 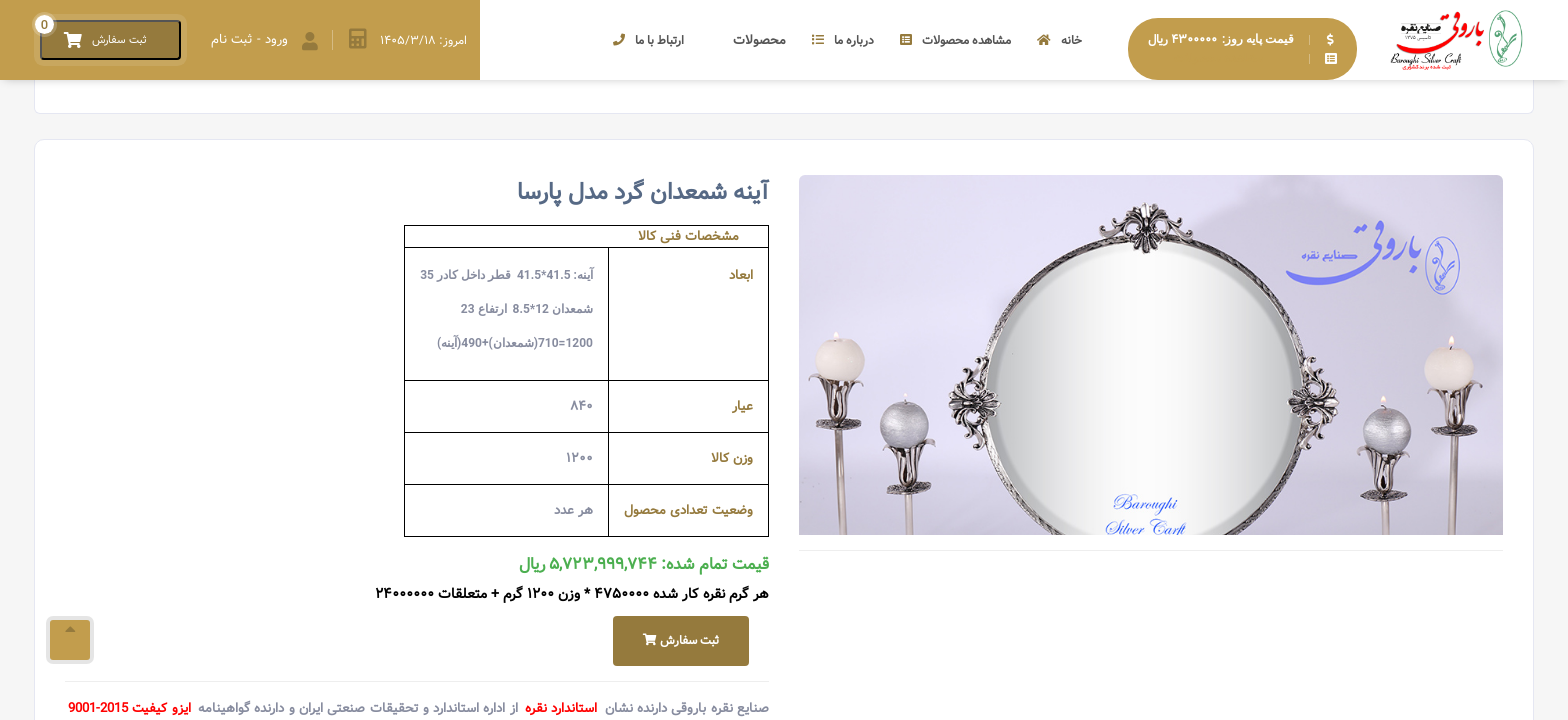 What do you see at coordinates (955, 40) in the screenshot?
I see `مشاهده محصولات` at bounding box center [955, 40].